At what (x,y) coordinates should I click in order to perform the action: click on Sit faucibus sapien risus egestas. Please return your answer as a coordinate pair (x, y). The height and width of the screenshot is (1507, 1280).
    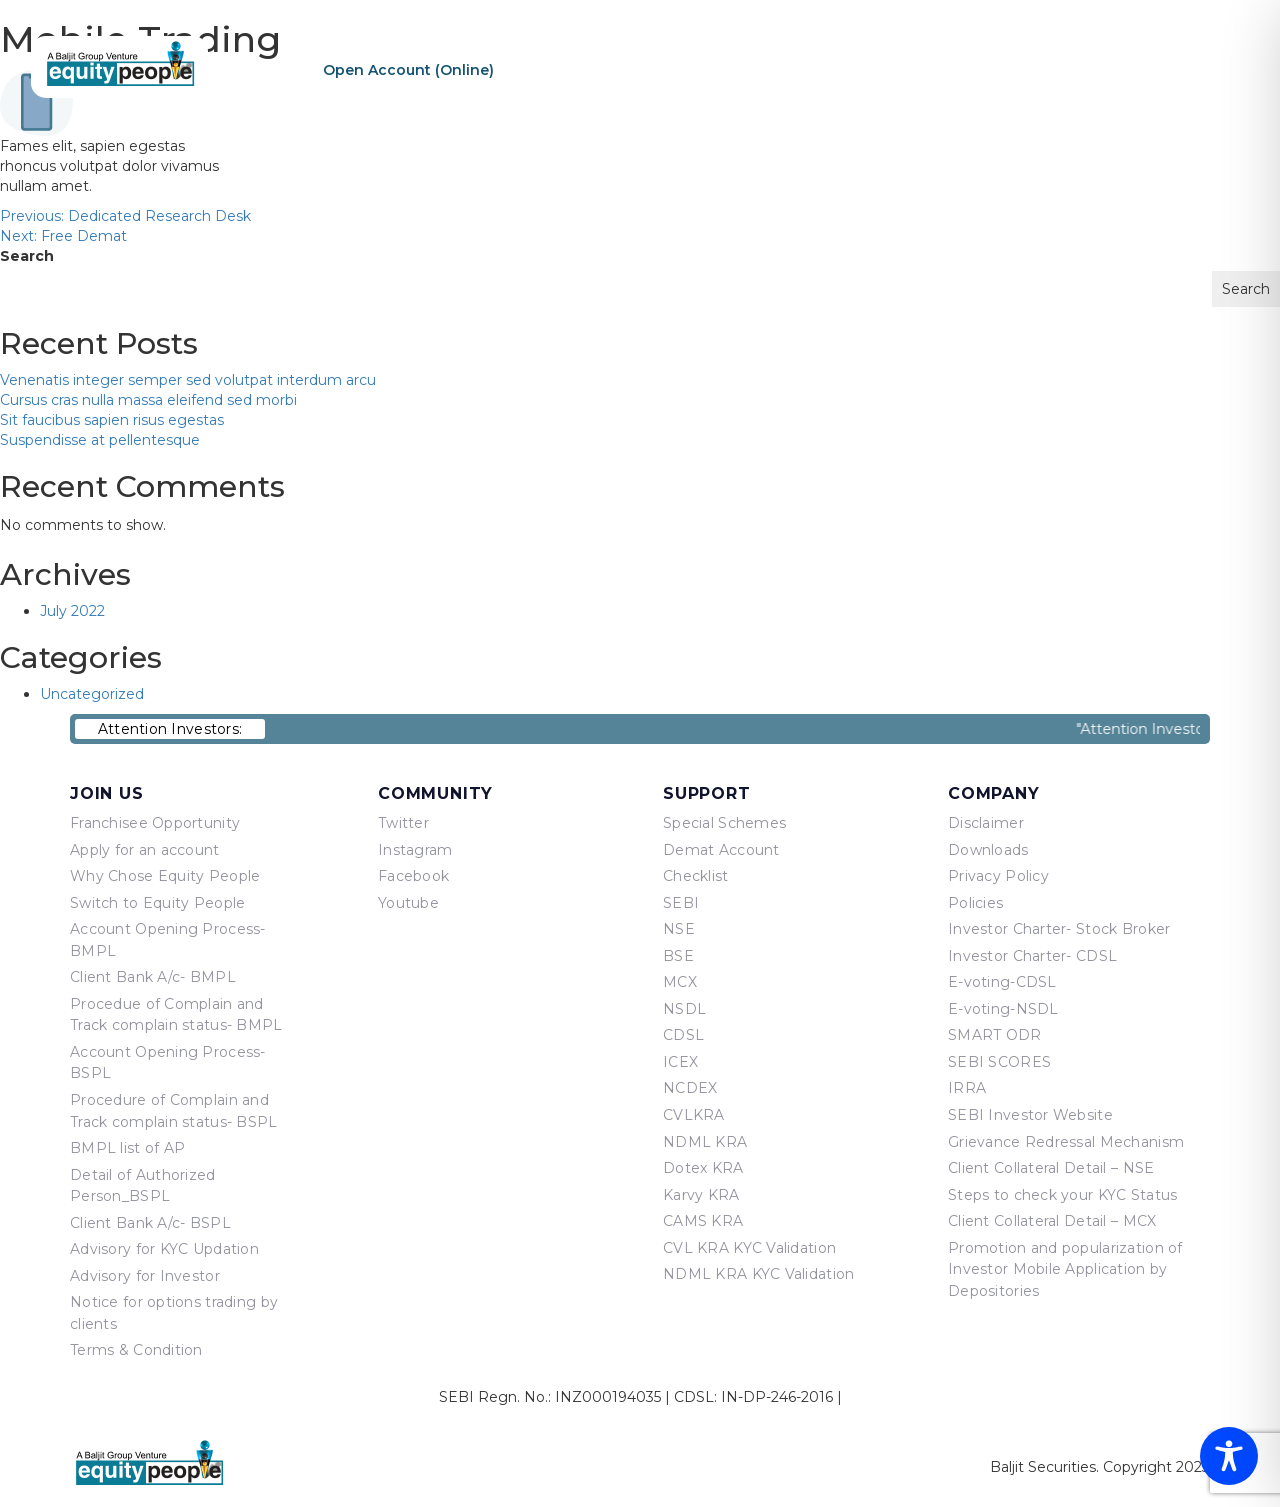
    Looking at the image, I should click on (112, 420).